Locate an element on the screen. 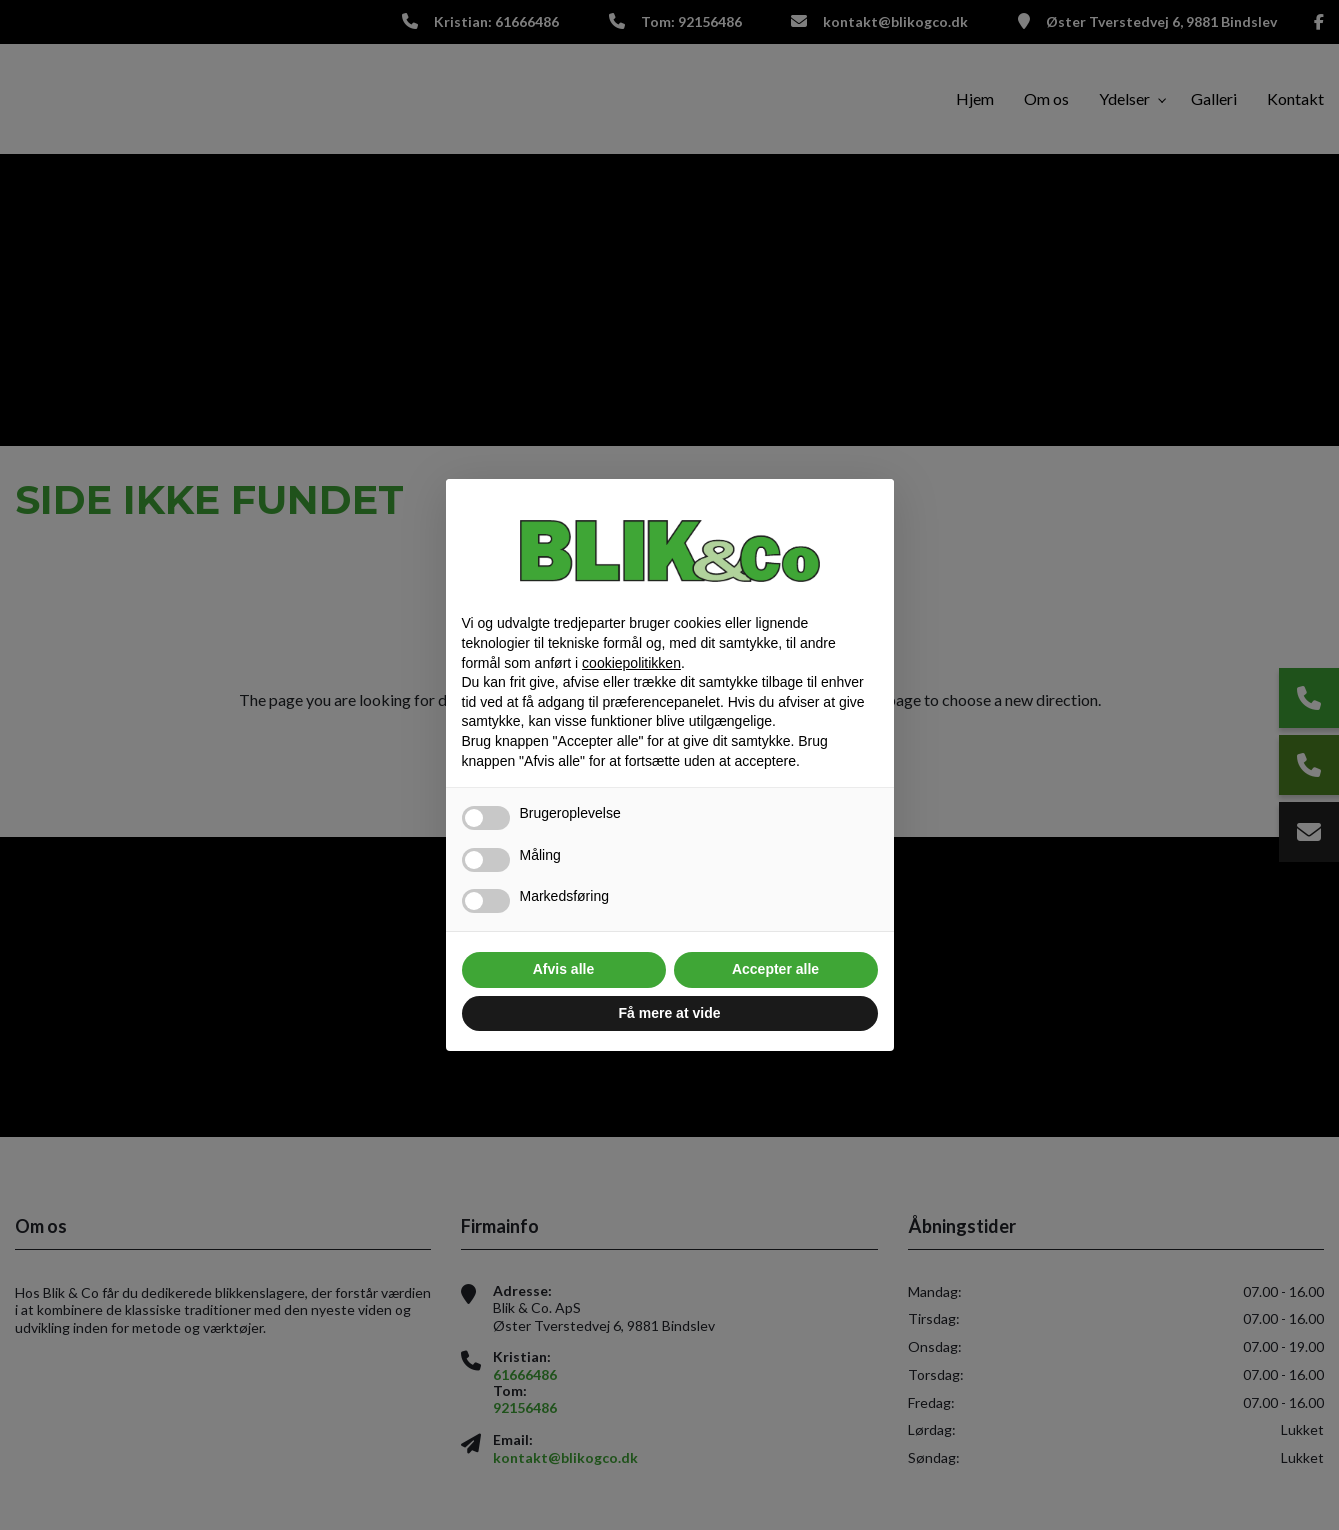 The height and width of the screenshot is (1530, 1339). Afvis alle [button] is located at coordinates (563, 969).